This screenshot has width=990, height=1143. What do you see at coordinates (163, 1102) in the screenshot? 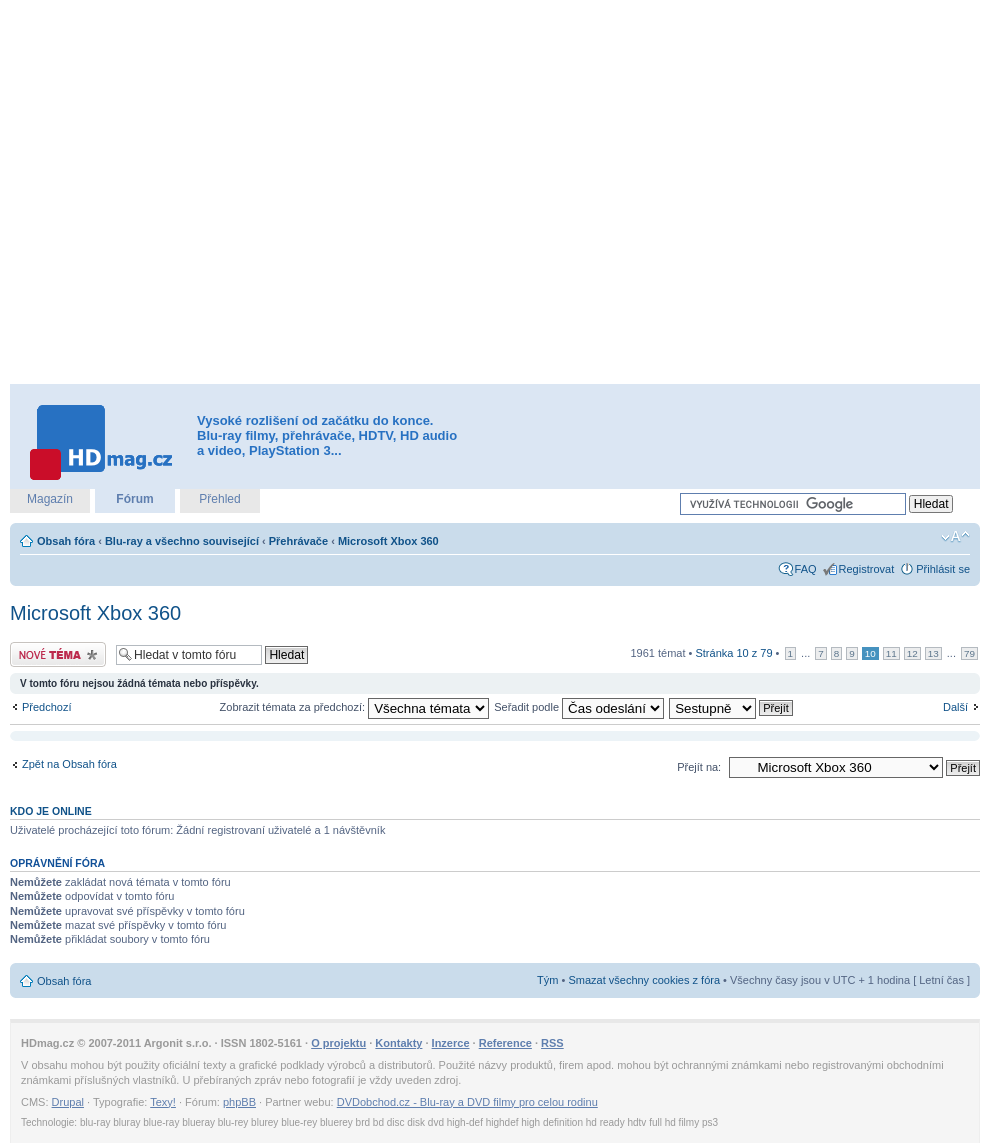
I see `Texy!` at bounding box center [163, 1102].